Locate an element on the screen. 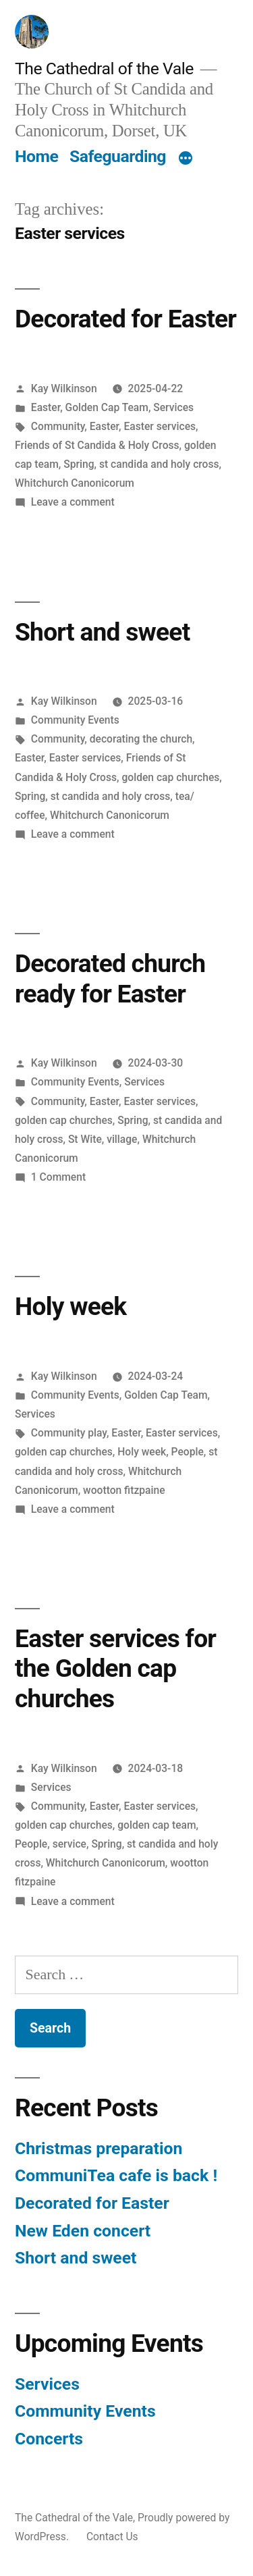  Services is located at coordinates (173, 407).